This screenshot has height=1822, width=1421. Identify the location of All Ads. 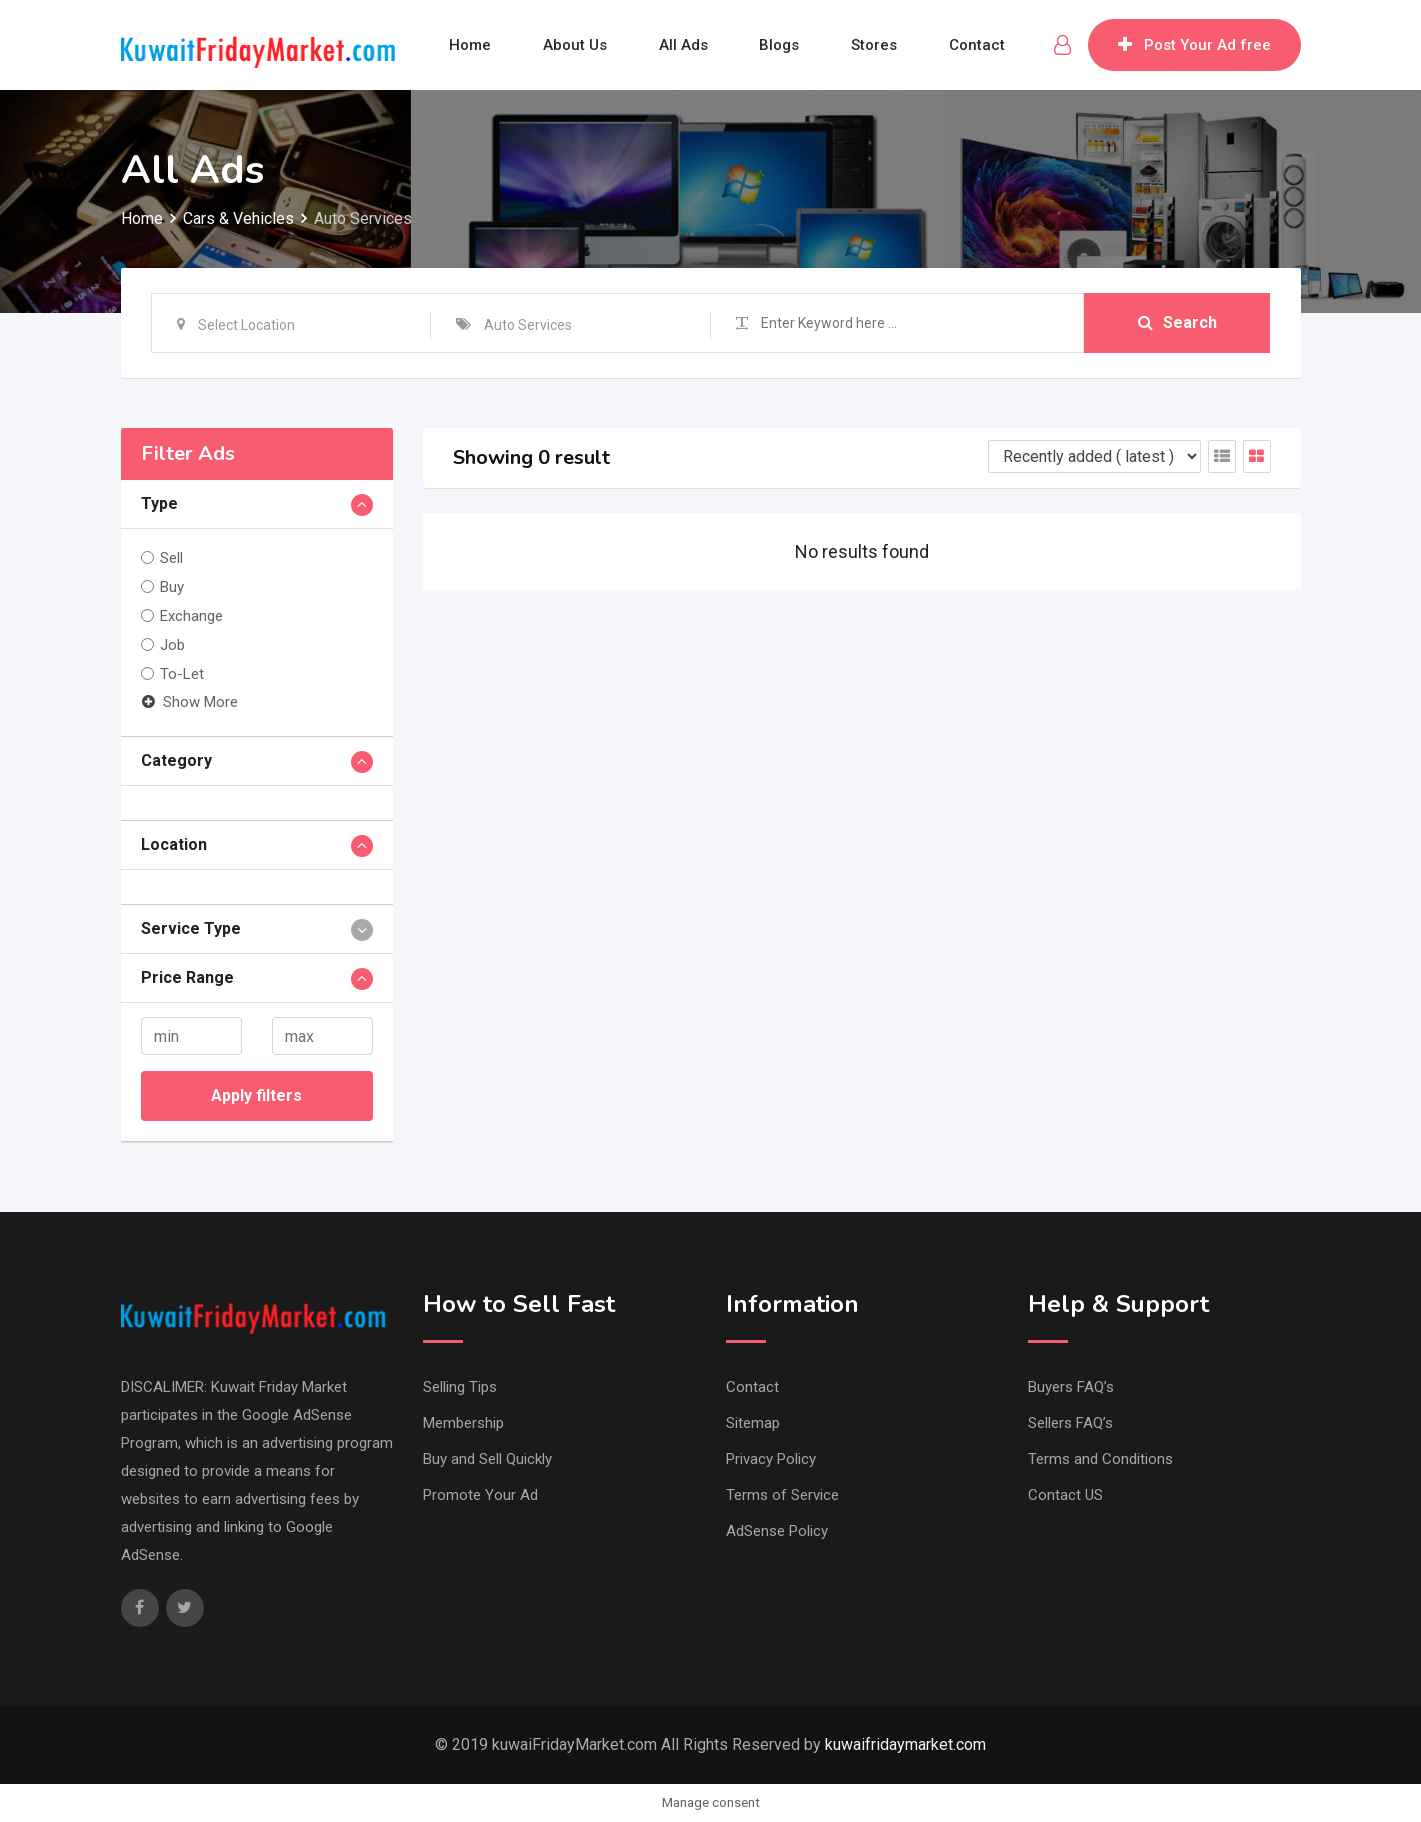
(683, 45).